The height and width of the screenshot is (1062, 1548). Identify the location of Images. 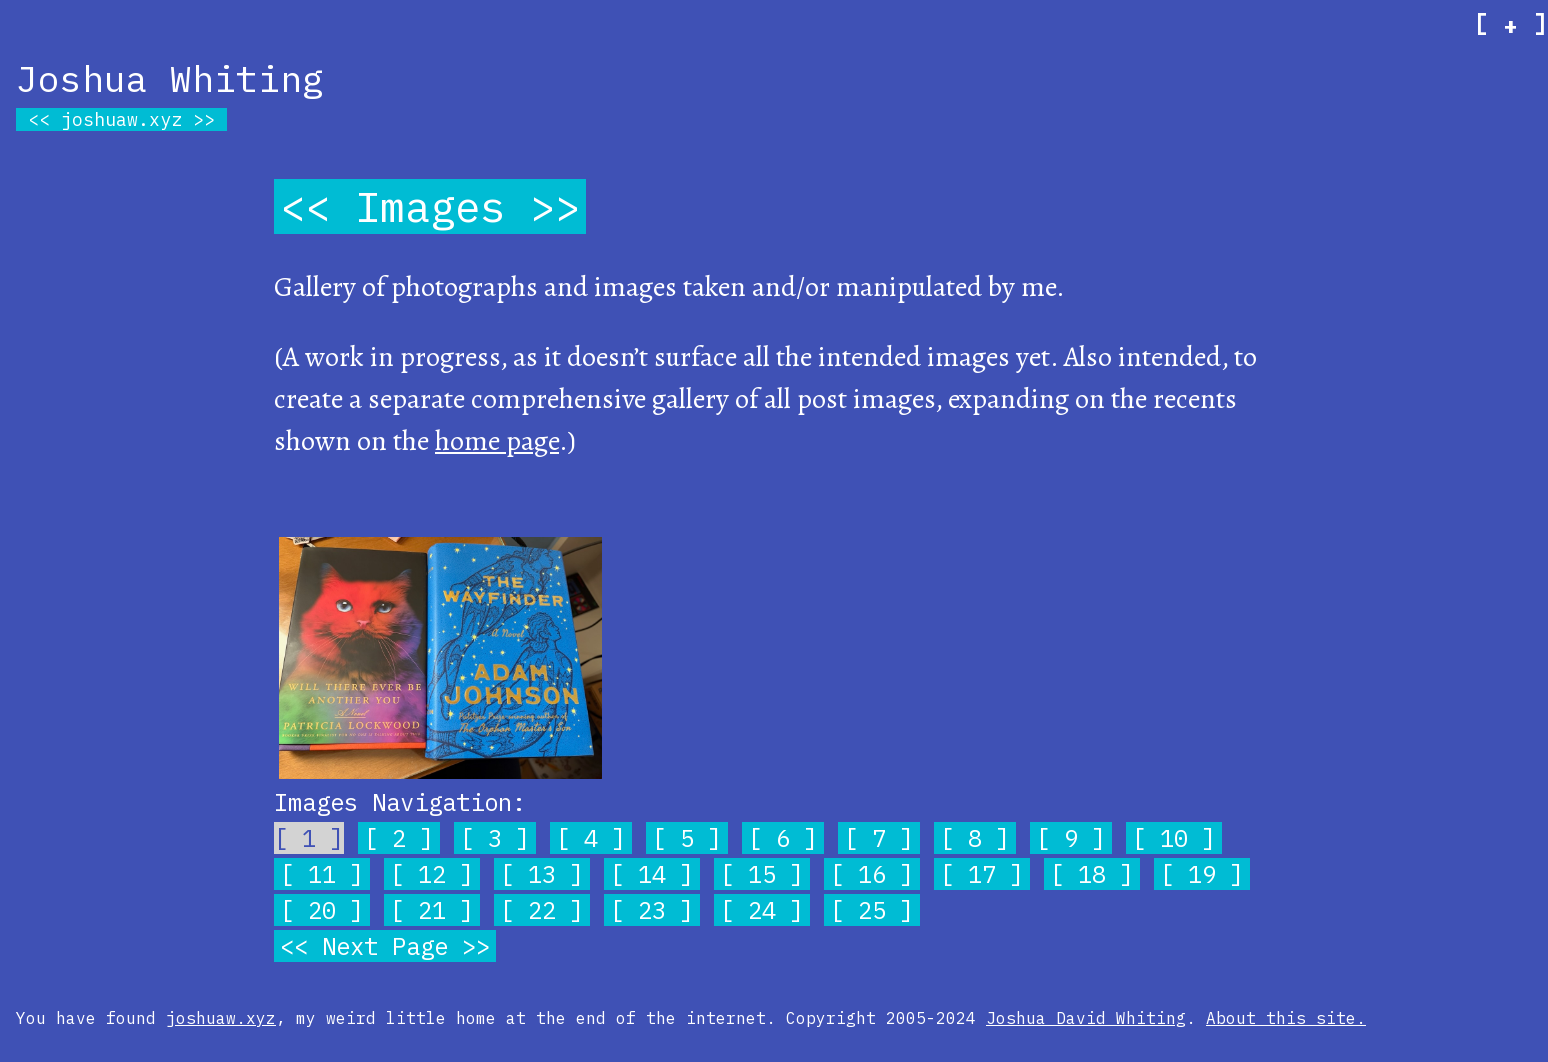
(430, 206).